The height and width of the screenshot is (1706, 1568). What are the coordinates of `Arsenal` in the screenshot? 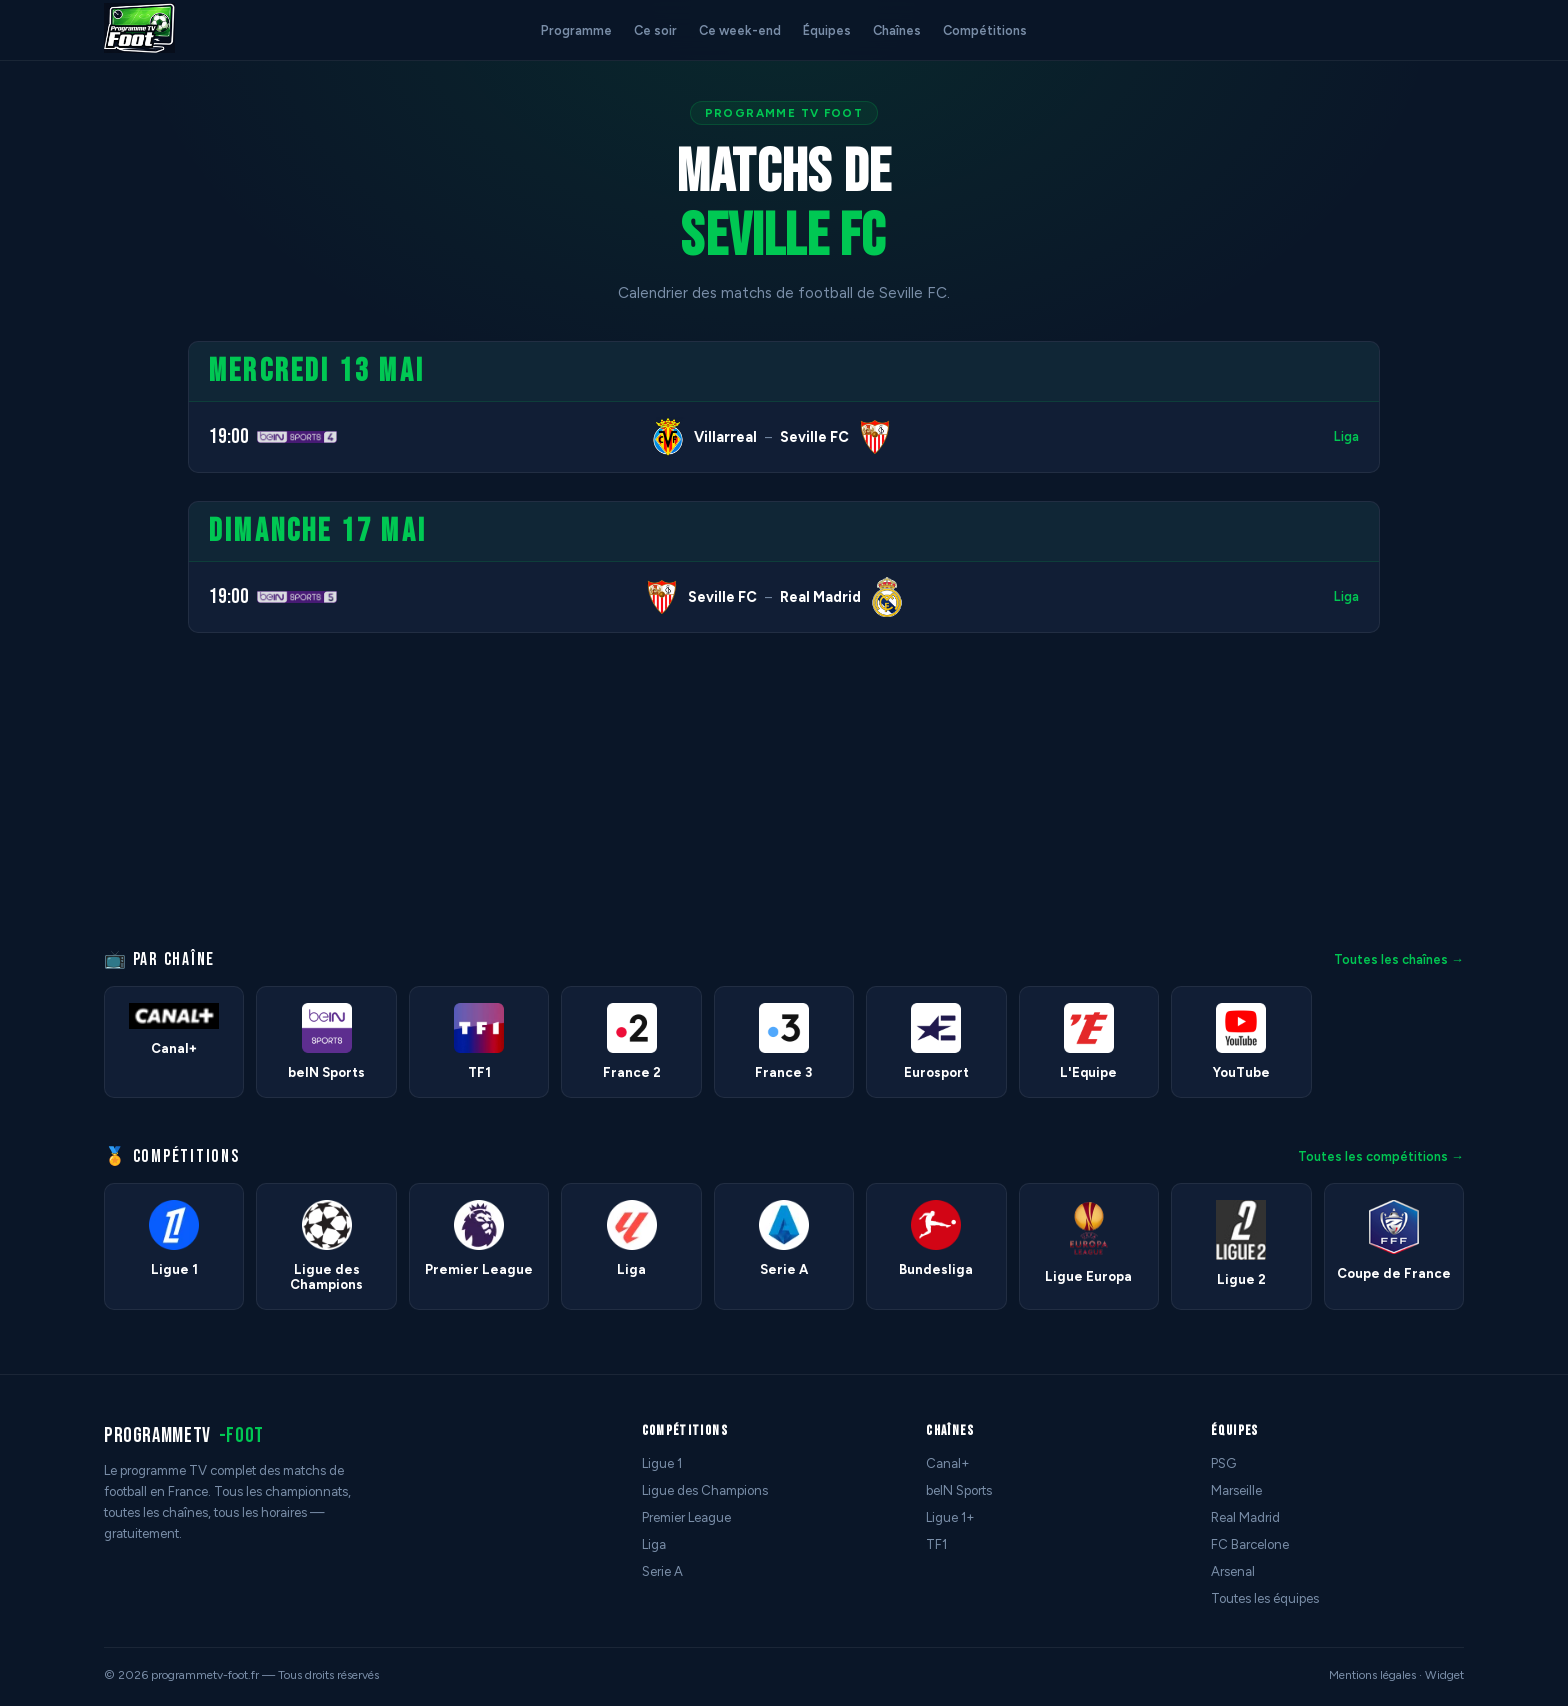 It's located at (1233, 1571).